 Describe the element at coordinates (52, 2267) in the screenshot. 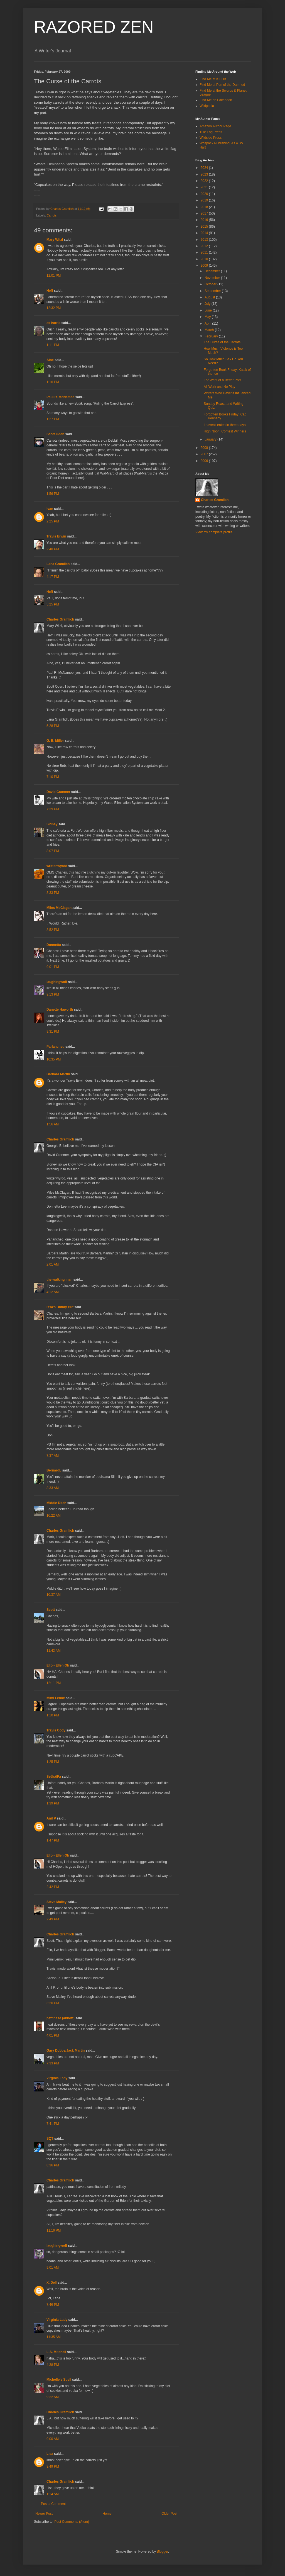

I see `9:01 AM` at that location.